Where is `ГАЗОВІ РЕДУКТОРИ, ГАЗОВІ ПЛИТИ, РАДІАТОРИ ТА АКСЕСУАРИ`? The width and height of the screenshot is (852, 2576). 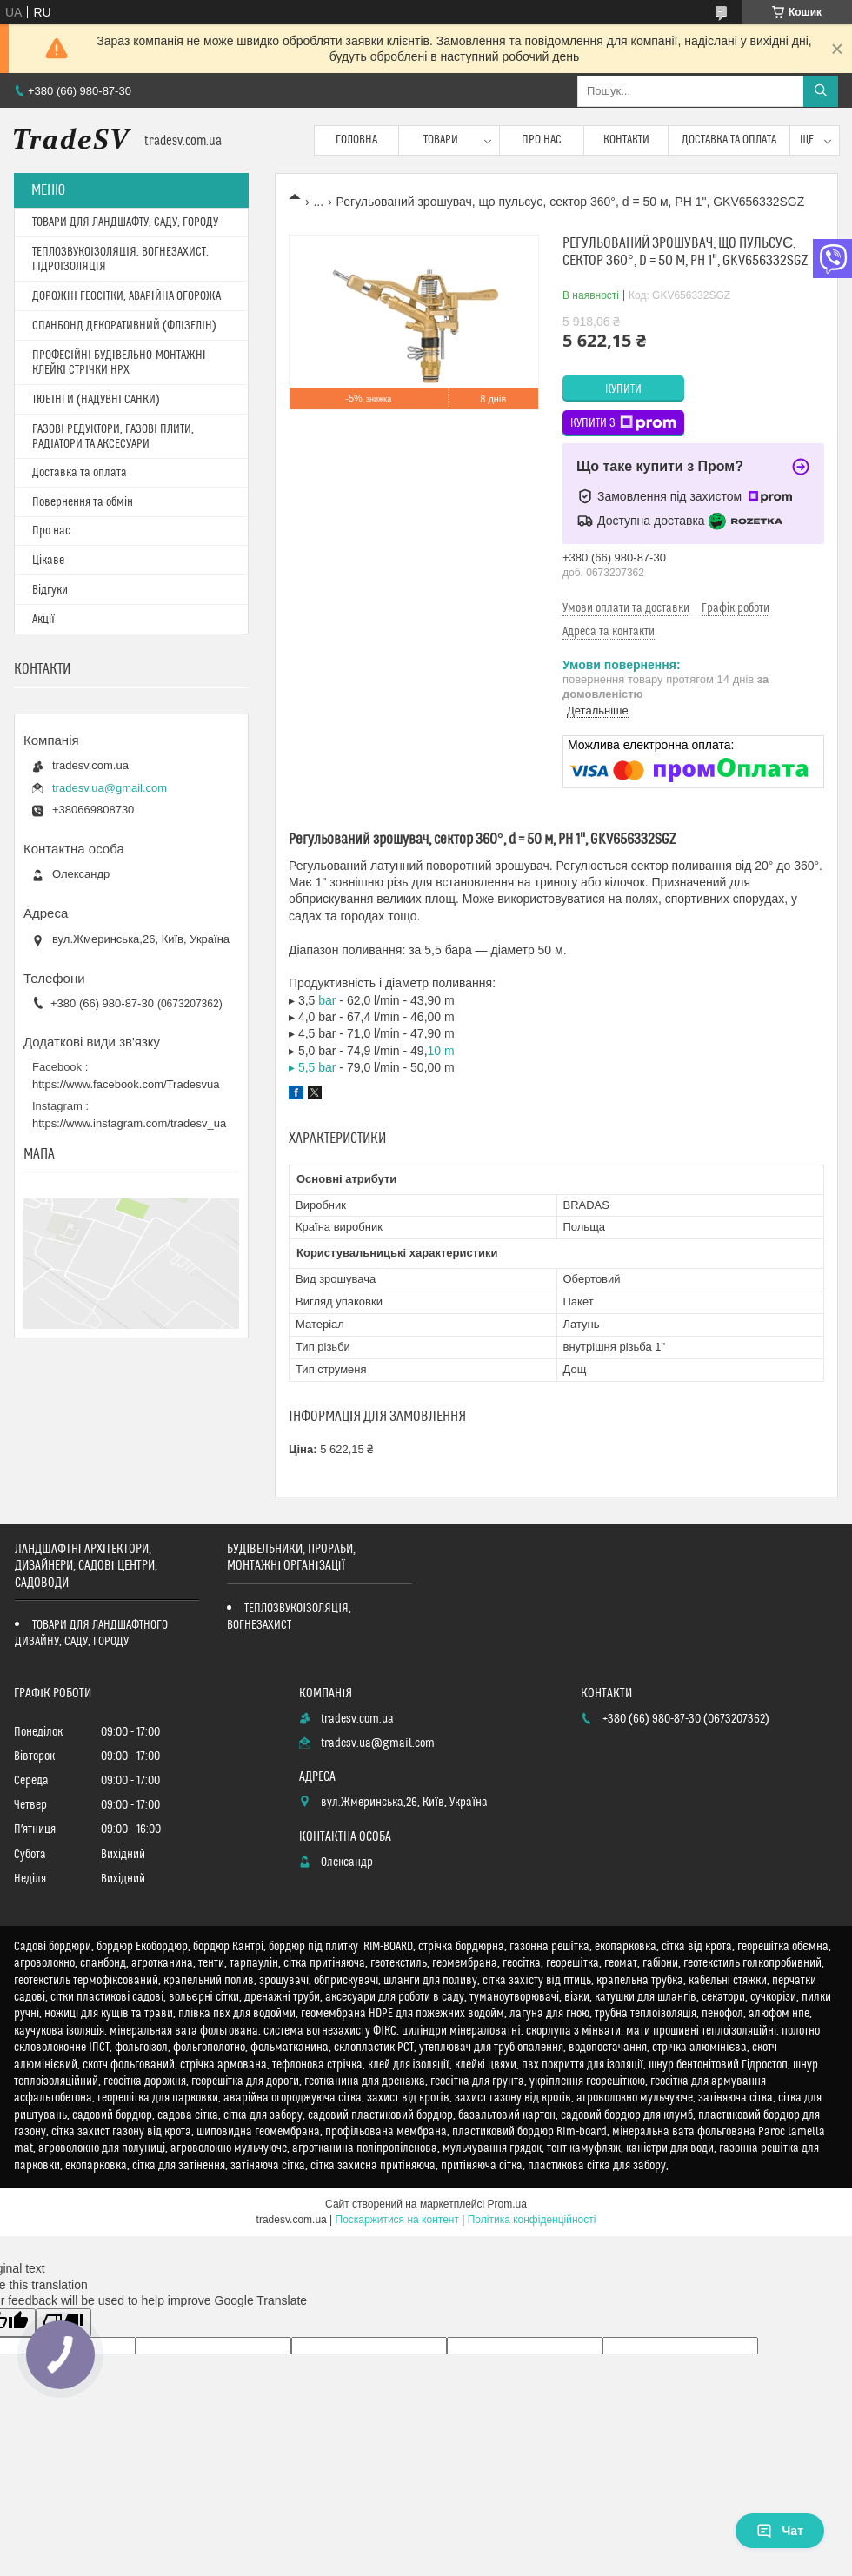
ГАЗОВІ РЕДУКТОРИ, ГАЗОВІ ПЛИТИ, РАДІАТОРИ ТА АКСЕСУАРИ is located at coordinates (113, 436).